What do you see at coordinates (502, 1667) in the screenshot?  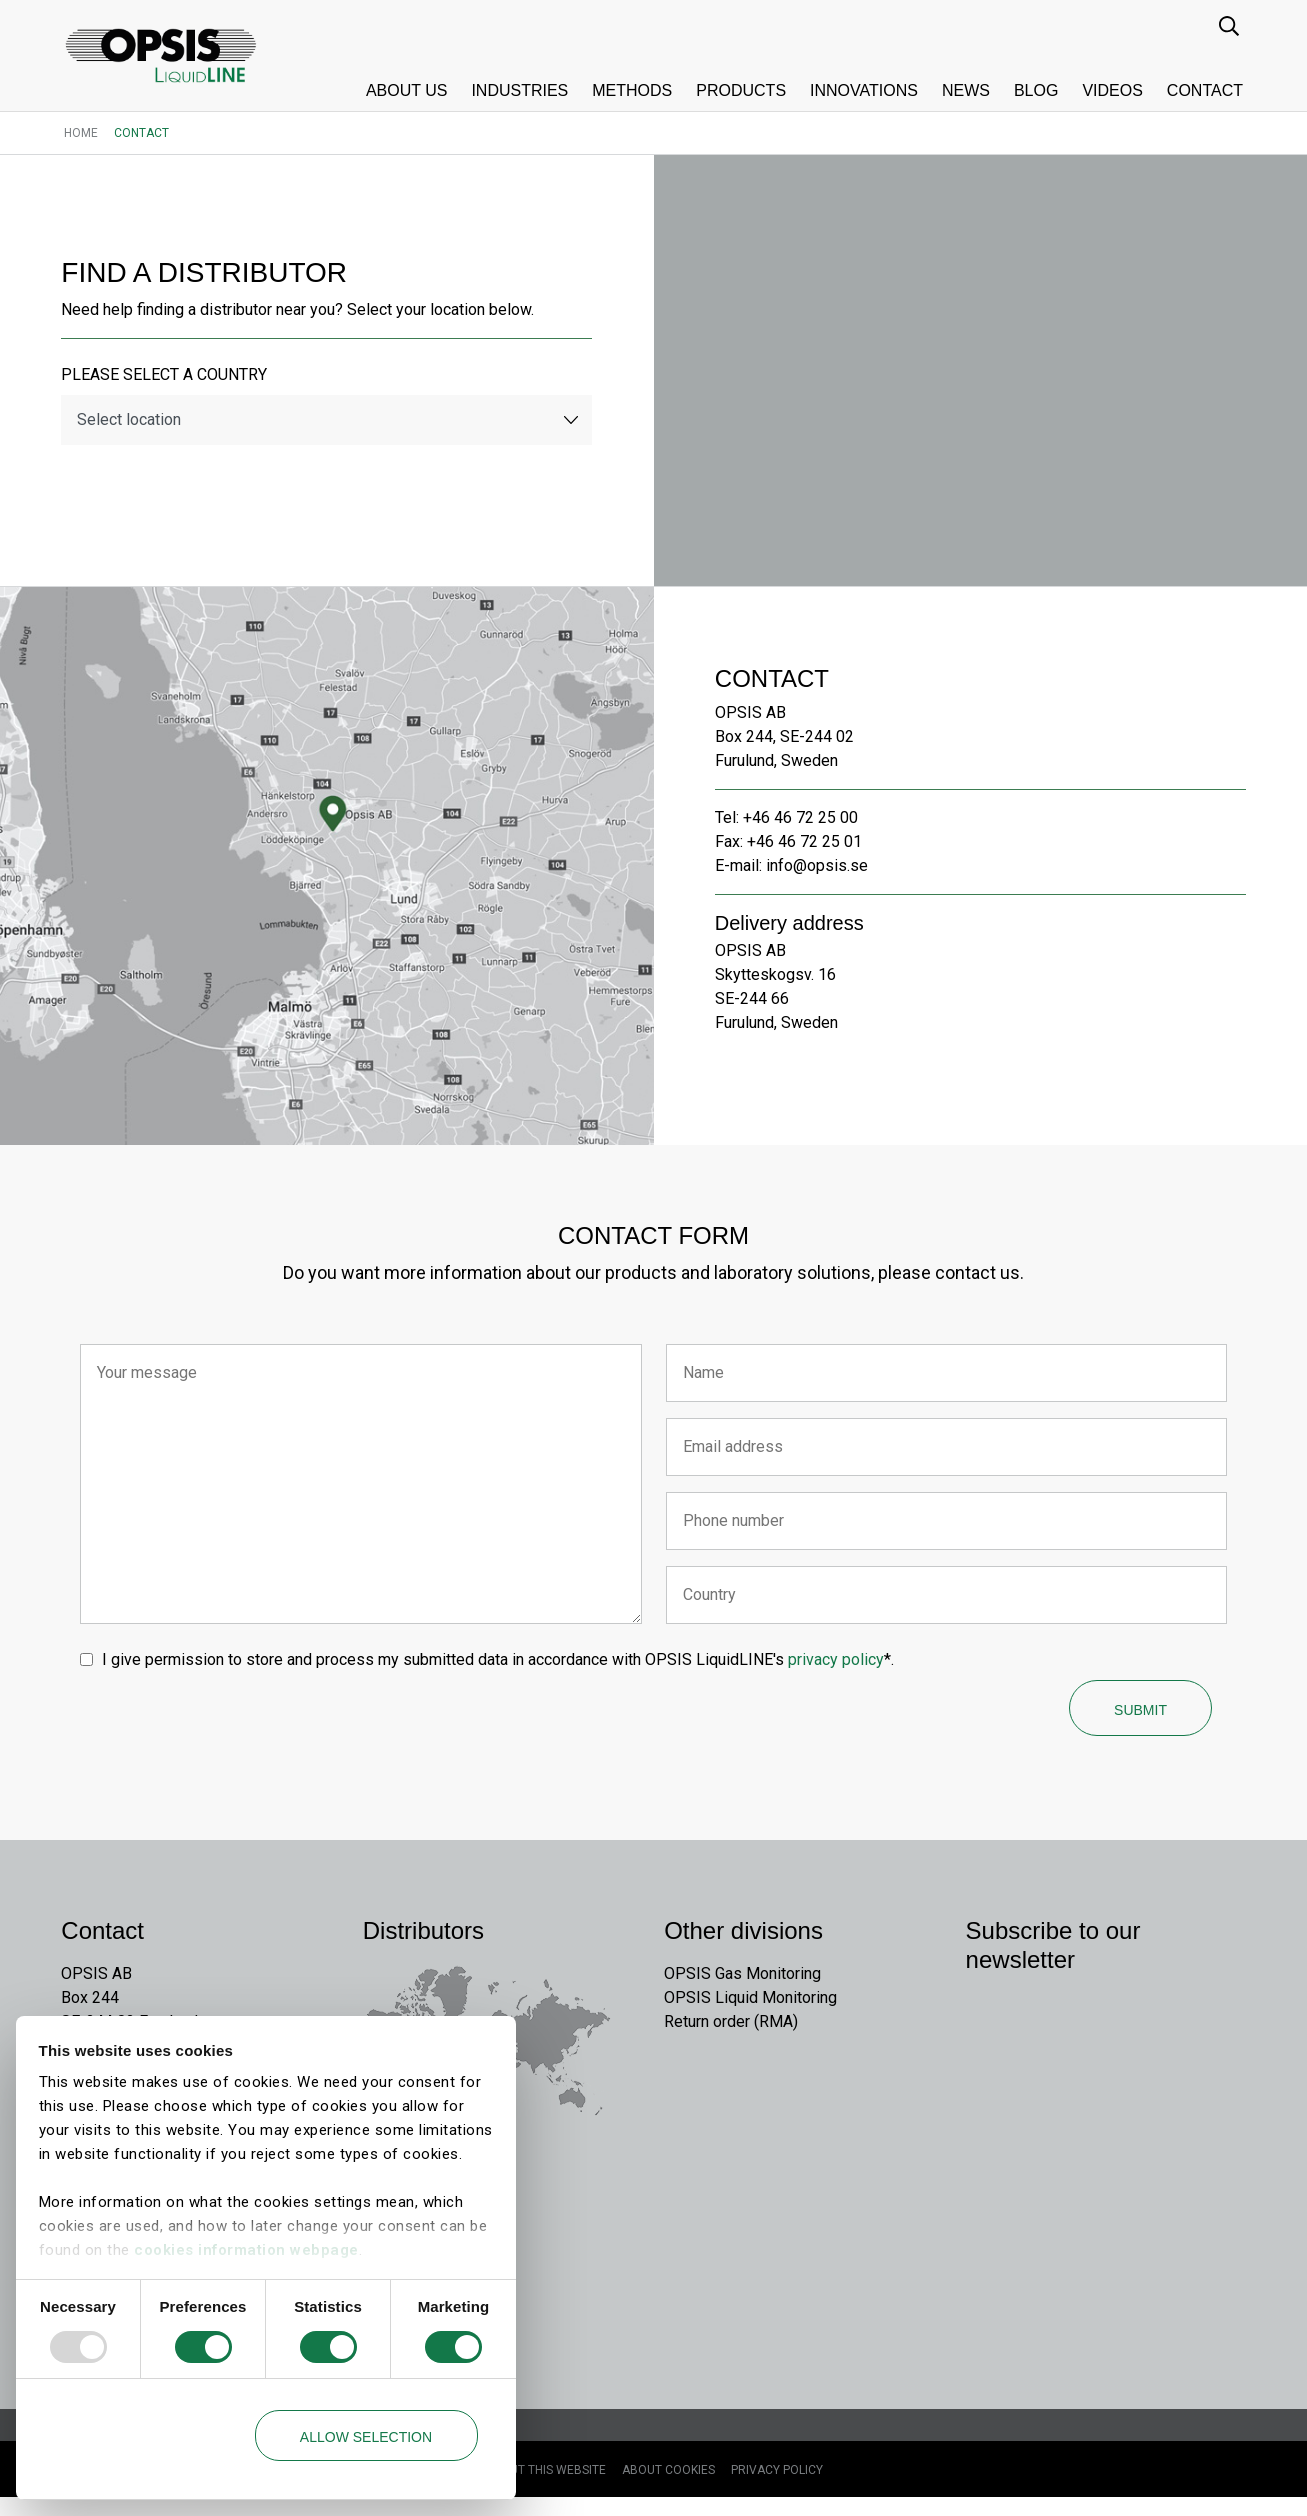 I see `I give permission to store and process my submitted data in accordance with OPSIS LiquidLINE's *.` at bounding box center [502, 1667].